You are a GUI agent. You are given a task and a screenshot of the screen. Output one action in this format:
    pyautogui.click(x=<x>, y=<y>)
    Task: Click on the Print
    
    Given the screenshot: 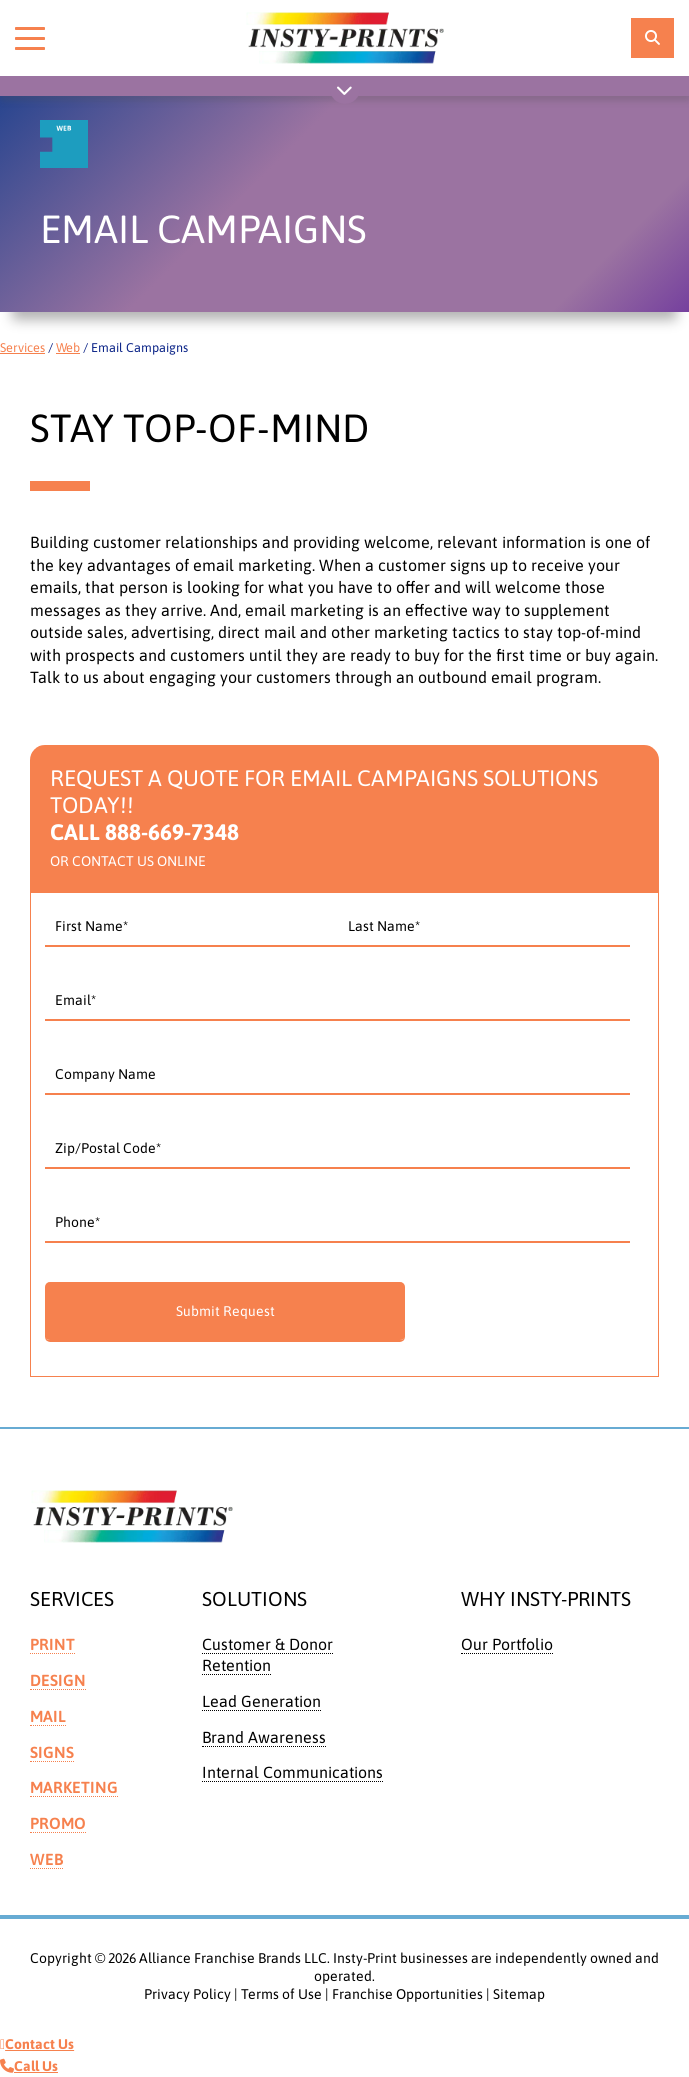 What is the action you would take?
    pyautogui.click(x=52, y=1644)
    